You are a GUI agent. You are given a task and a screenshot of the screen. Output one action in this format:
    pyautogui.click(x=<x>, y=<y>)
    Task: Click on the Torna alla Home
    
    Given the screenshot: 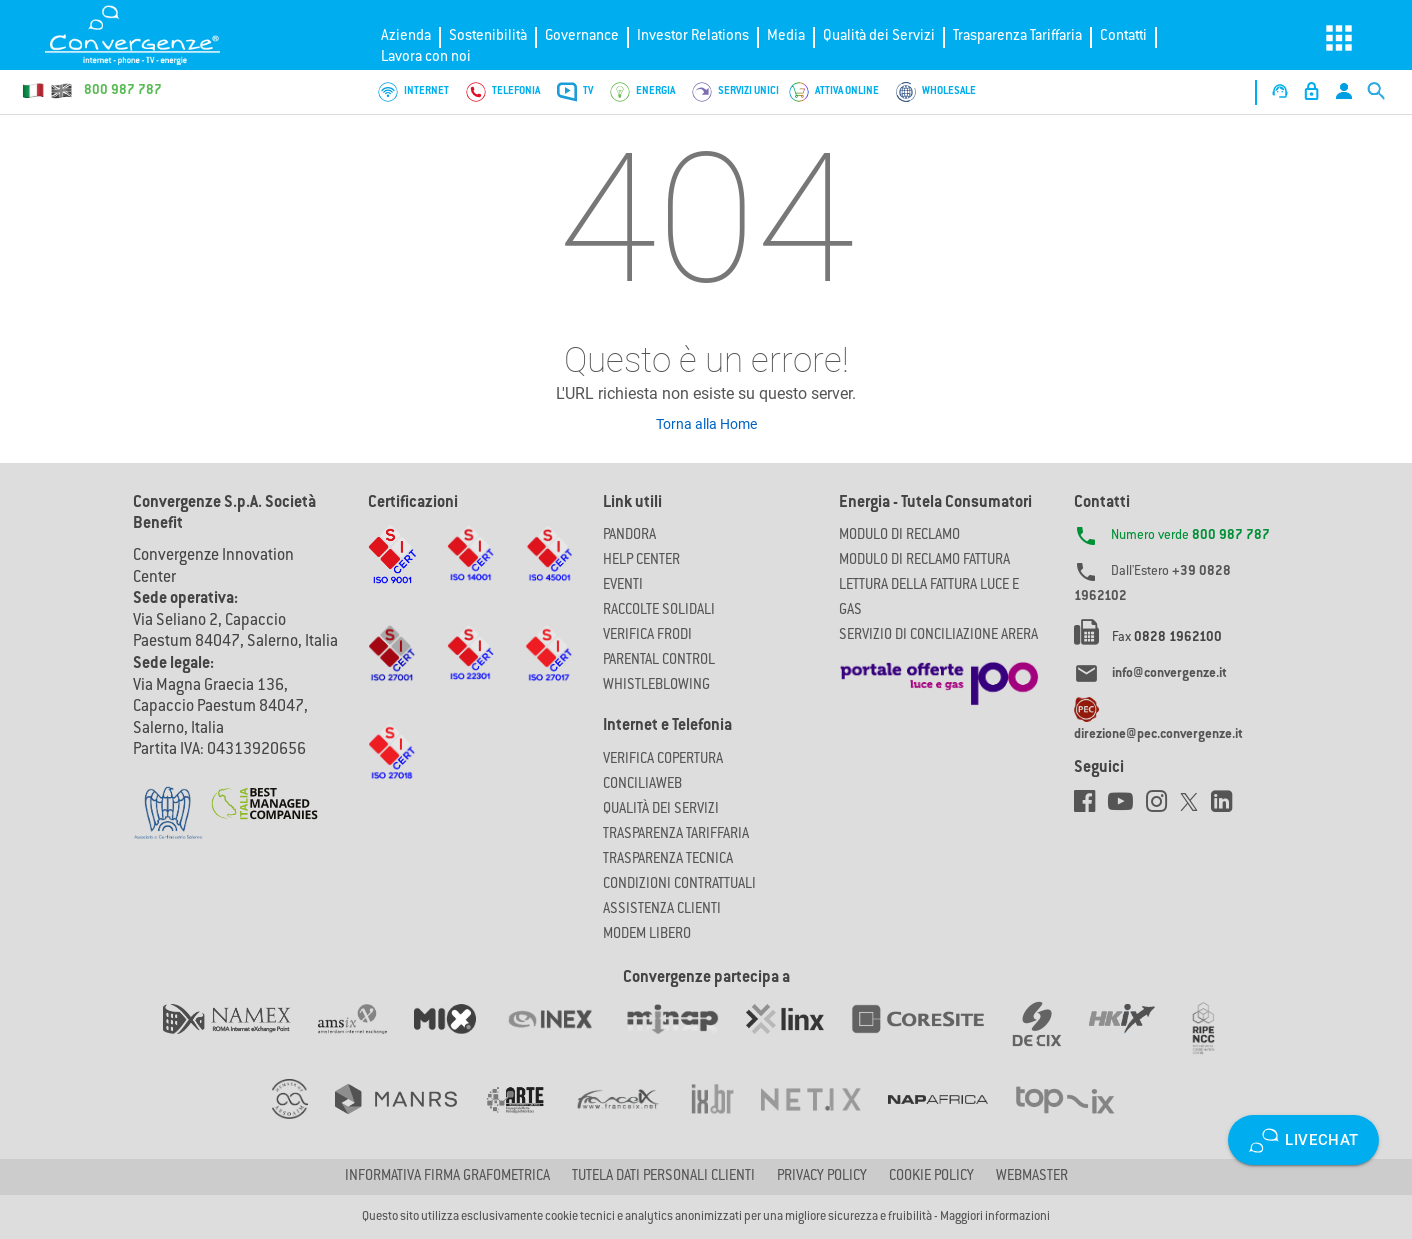 What is the action you would take?
    pyautogui.click(x=706, y=424)
    